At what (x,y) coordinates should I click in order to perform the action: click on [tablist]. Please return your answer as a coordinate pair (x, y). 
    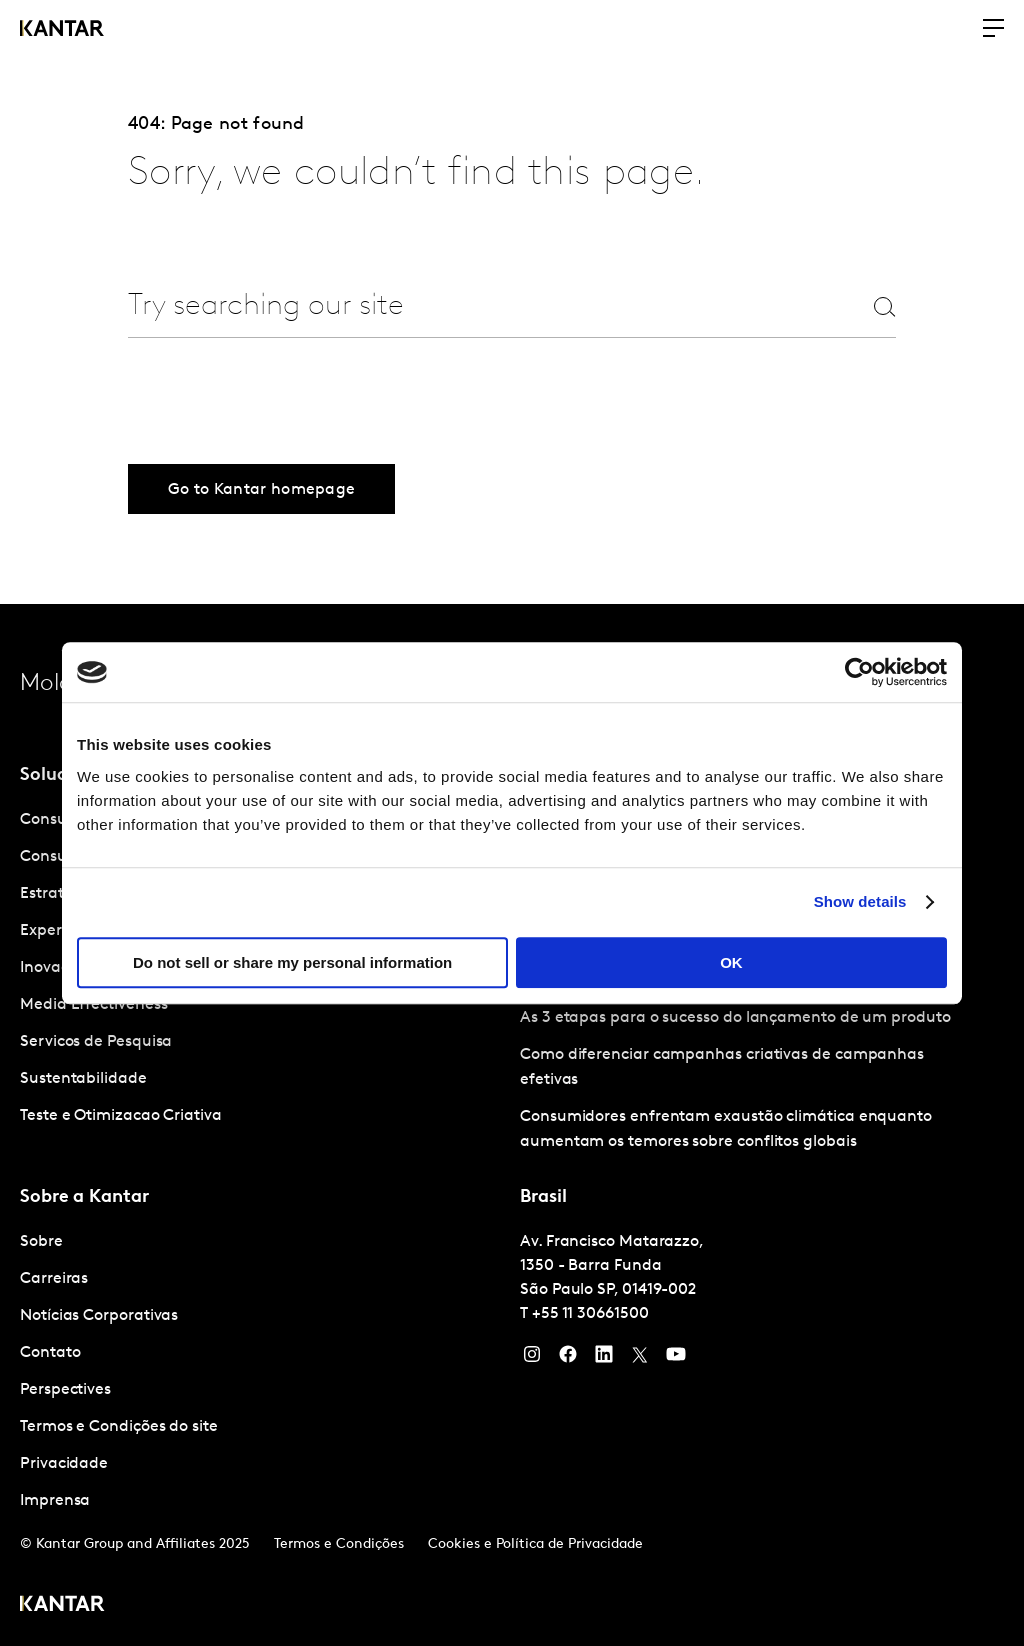
    Looking at the image, I should click on (512, 1125).